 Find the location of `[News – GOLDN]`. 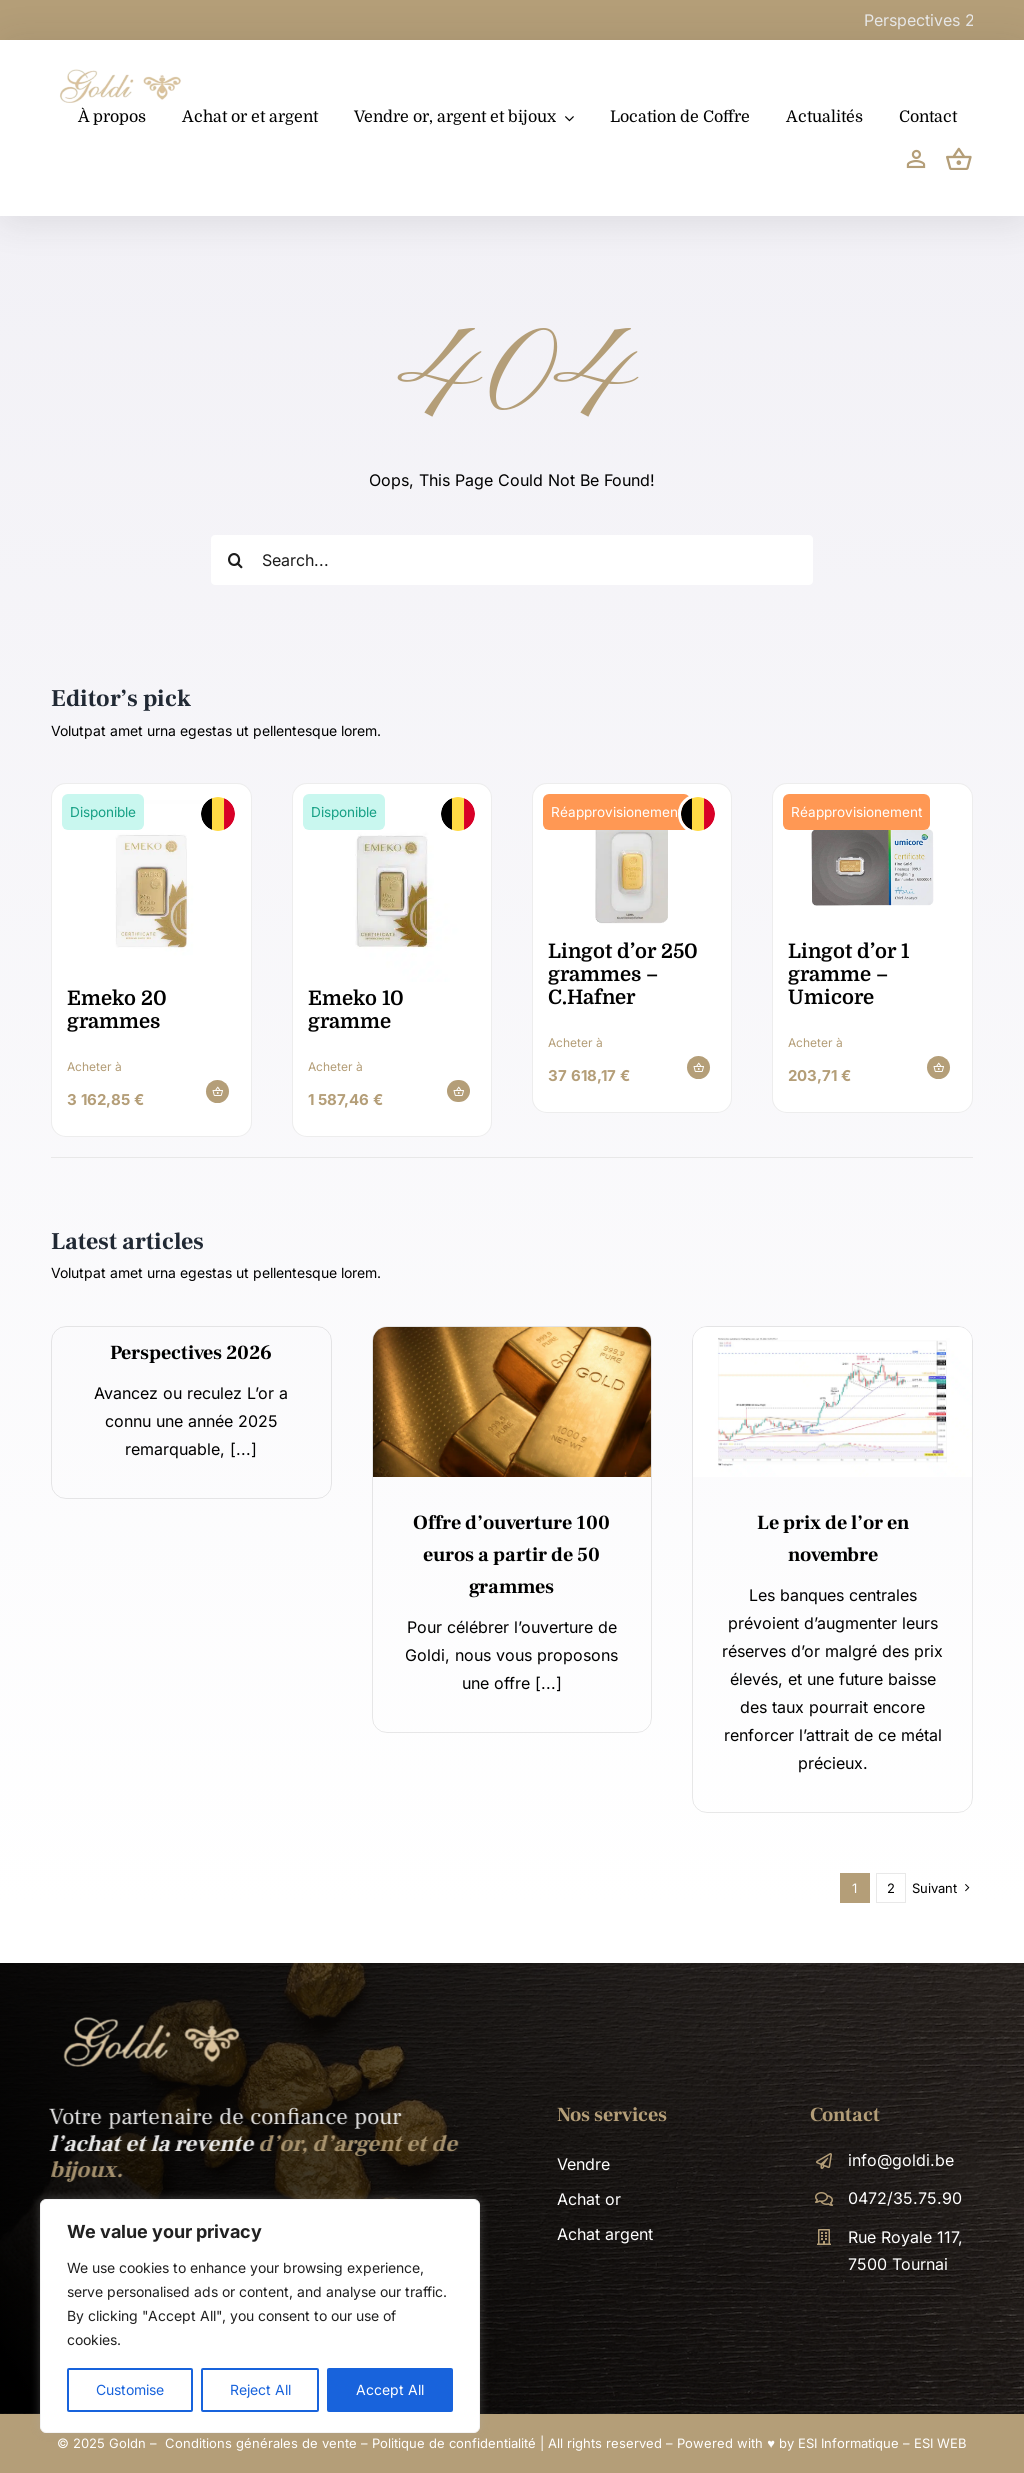

[News – GOLDN] is located at coordinates (832, 1335).